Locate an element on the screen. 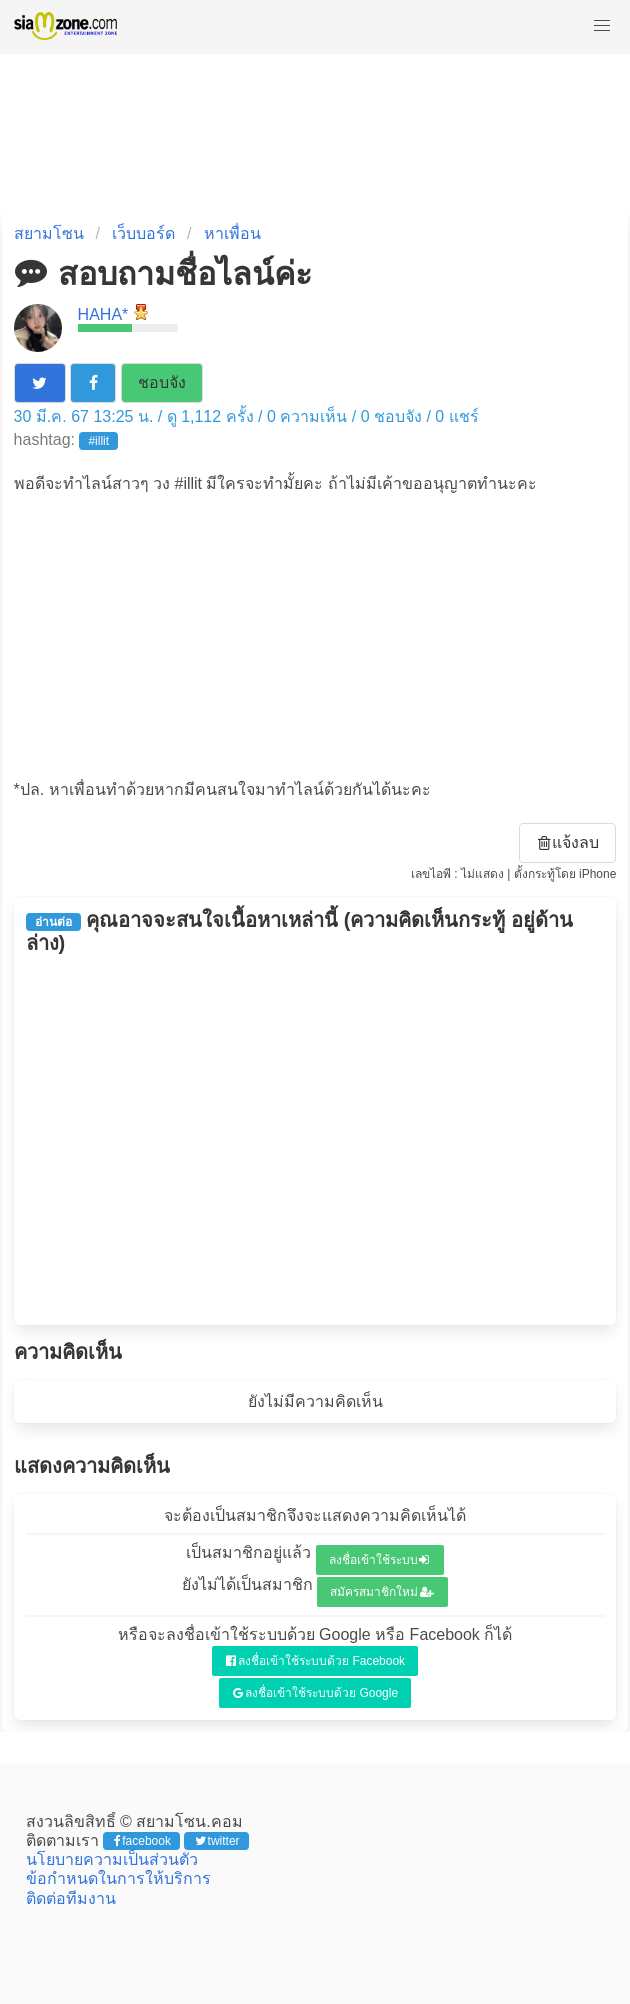  หาเพื่อน is located at coordinates (232, 233).